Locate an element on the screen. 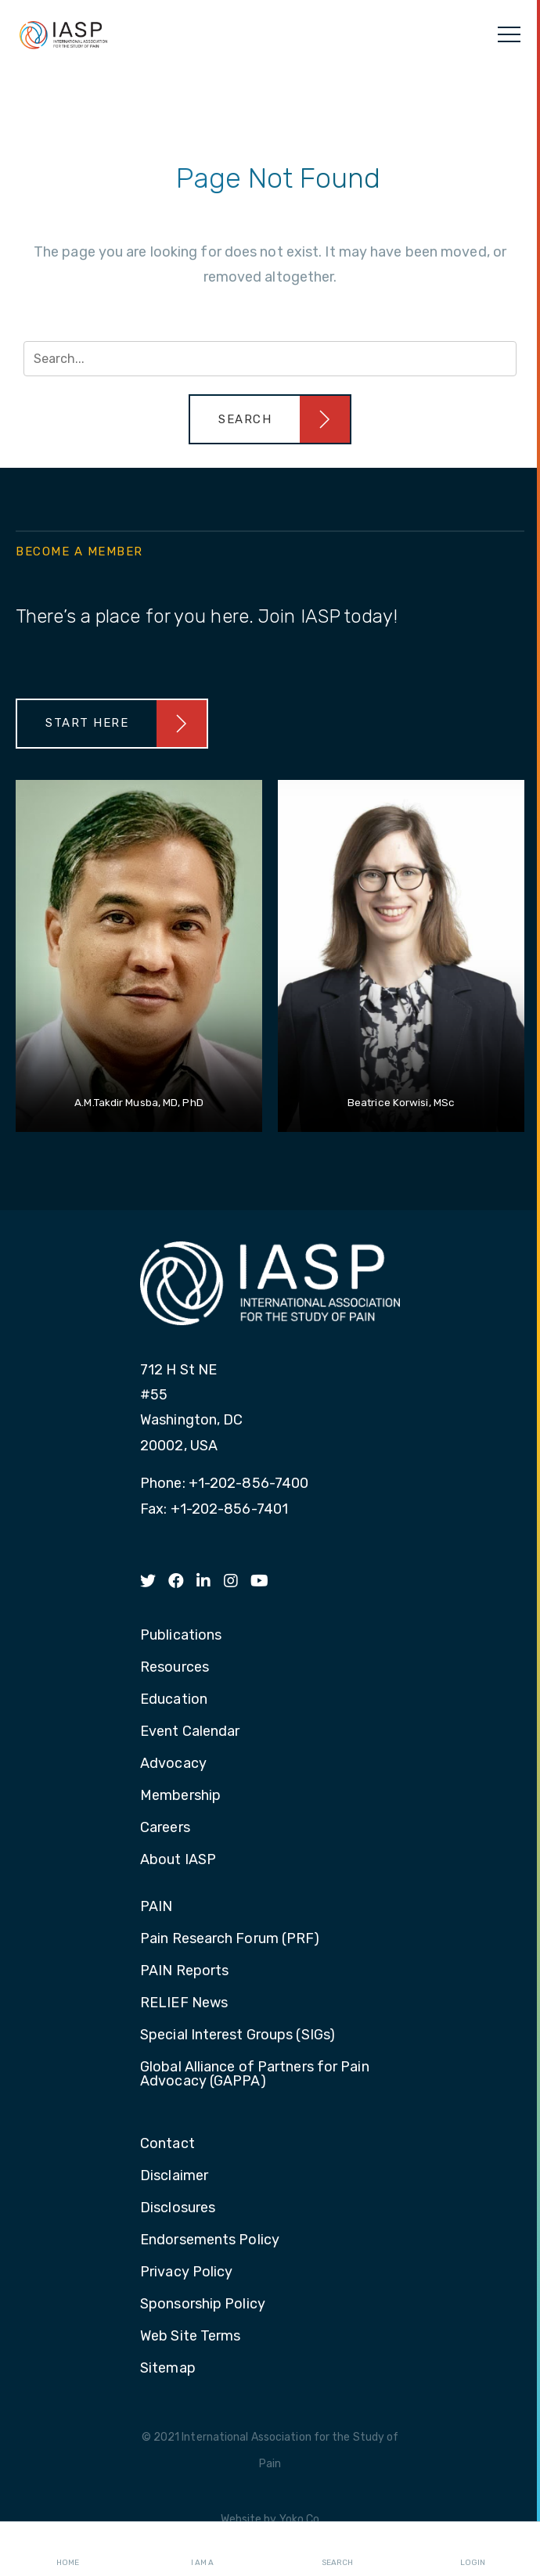 Image resolution: width=540 pixels, height=2576 pixels. Endorsements Policy [menuitem] is located at coordinates (209, 2240).